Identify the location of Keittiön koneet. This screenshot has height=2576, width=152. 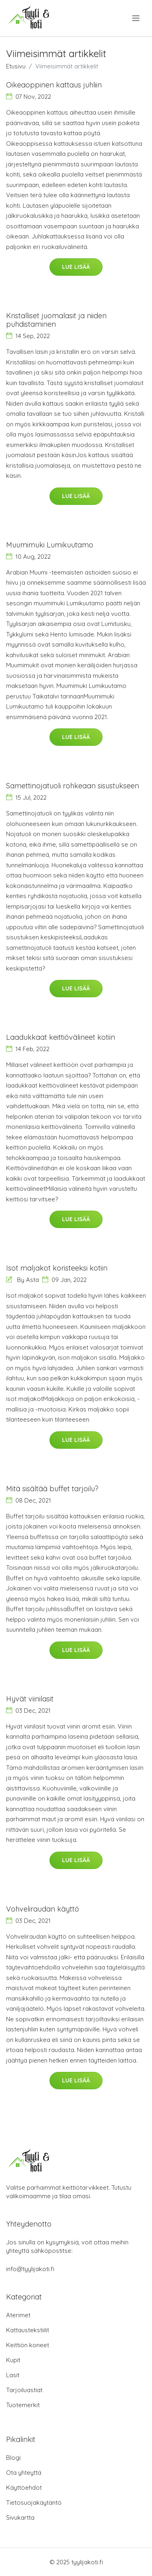
(27, 2345).